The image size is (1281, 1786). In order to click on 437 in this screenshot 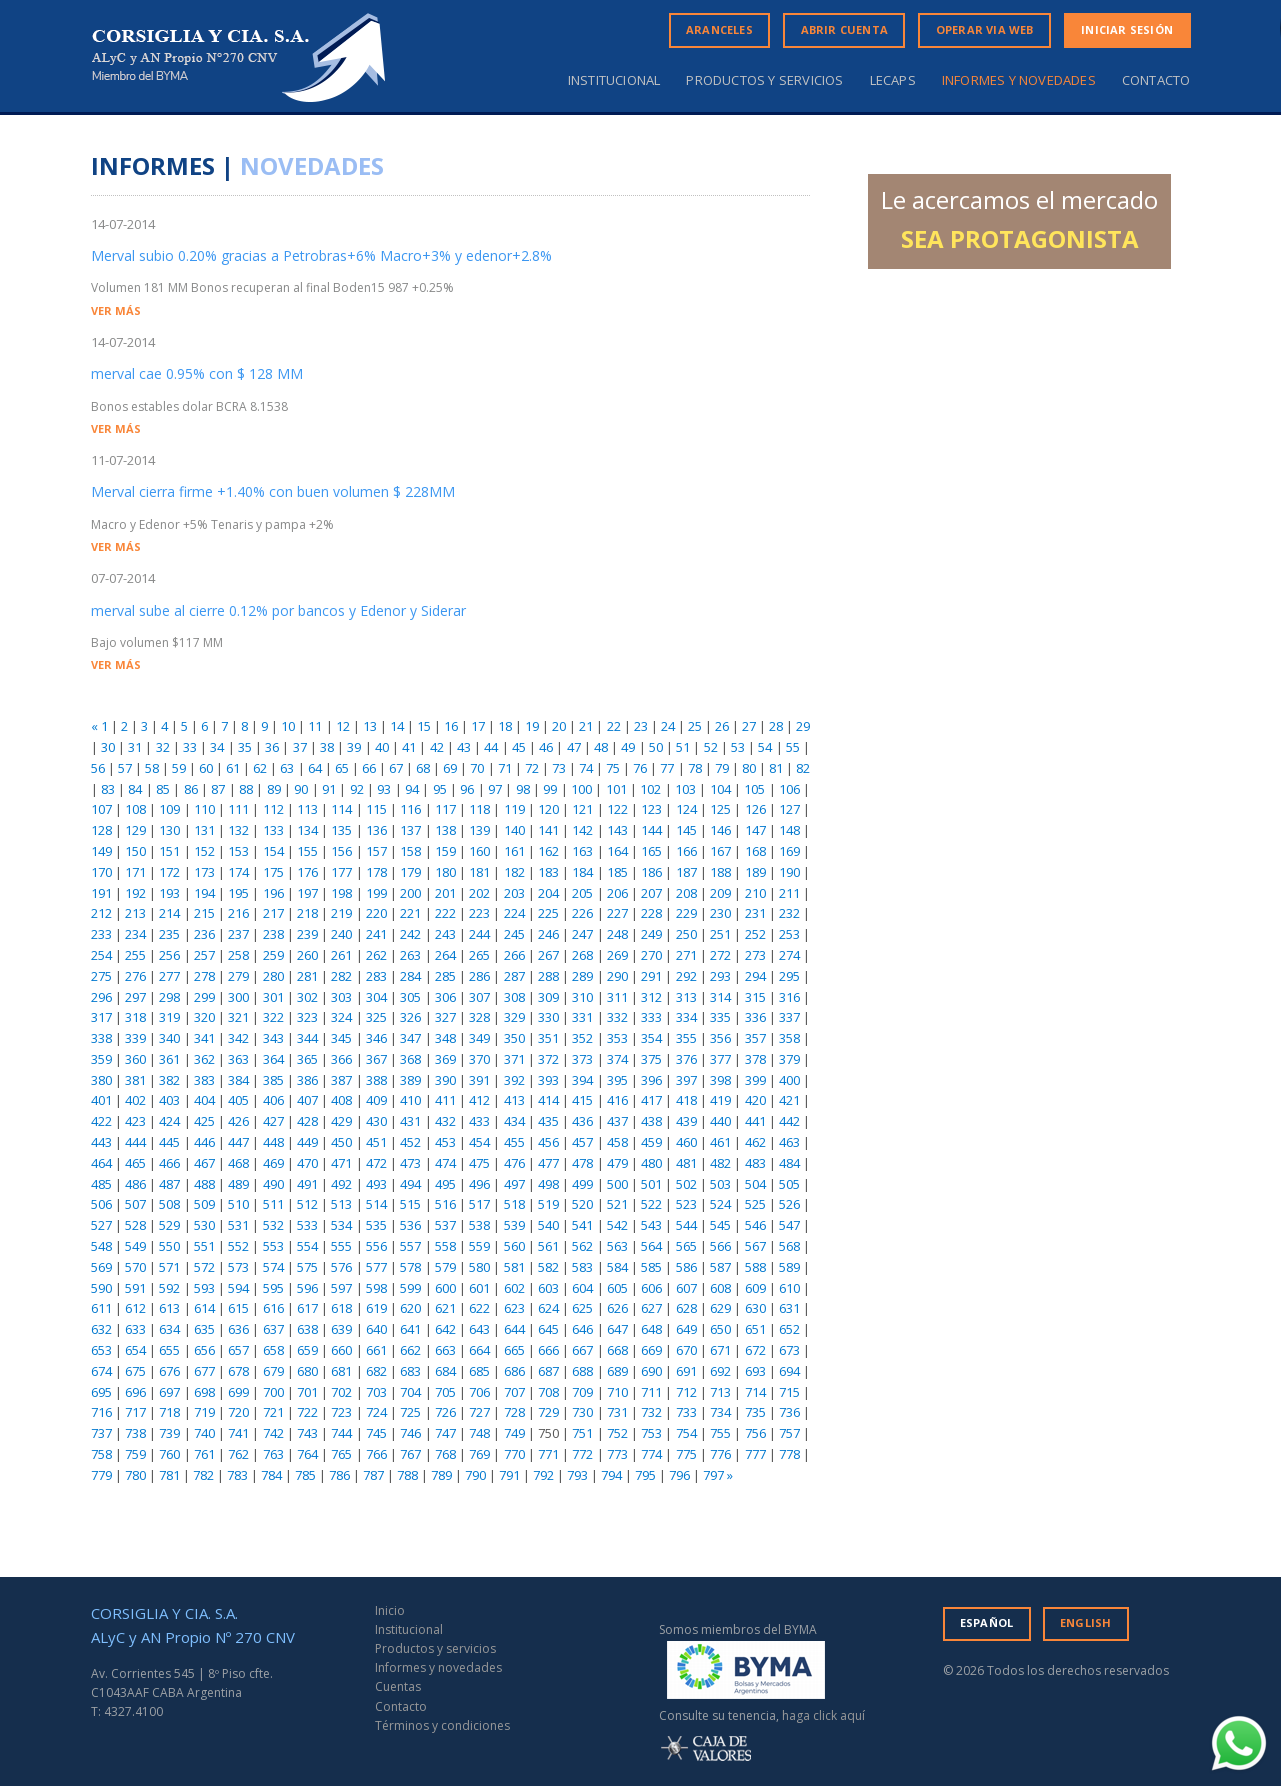, I will do `click(617, 1121)`.